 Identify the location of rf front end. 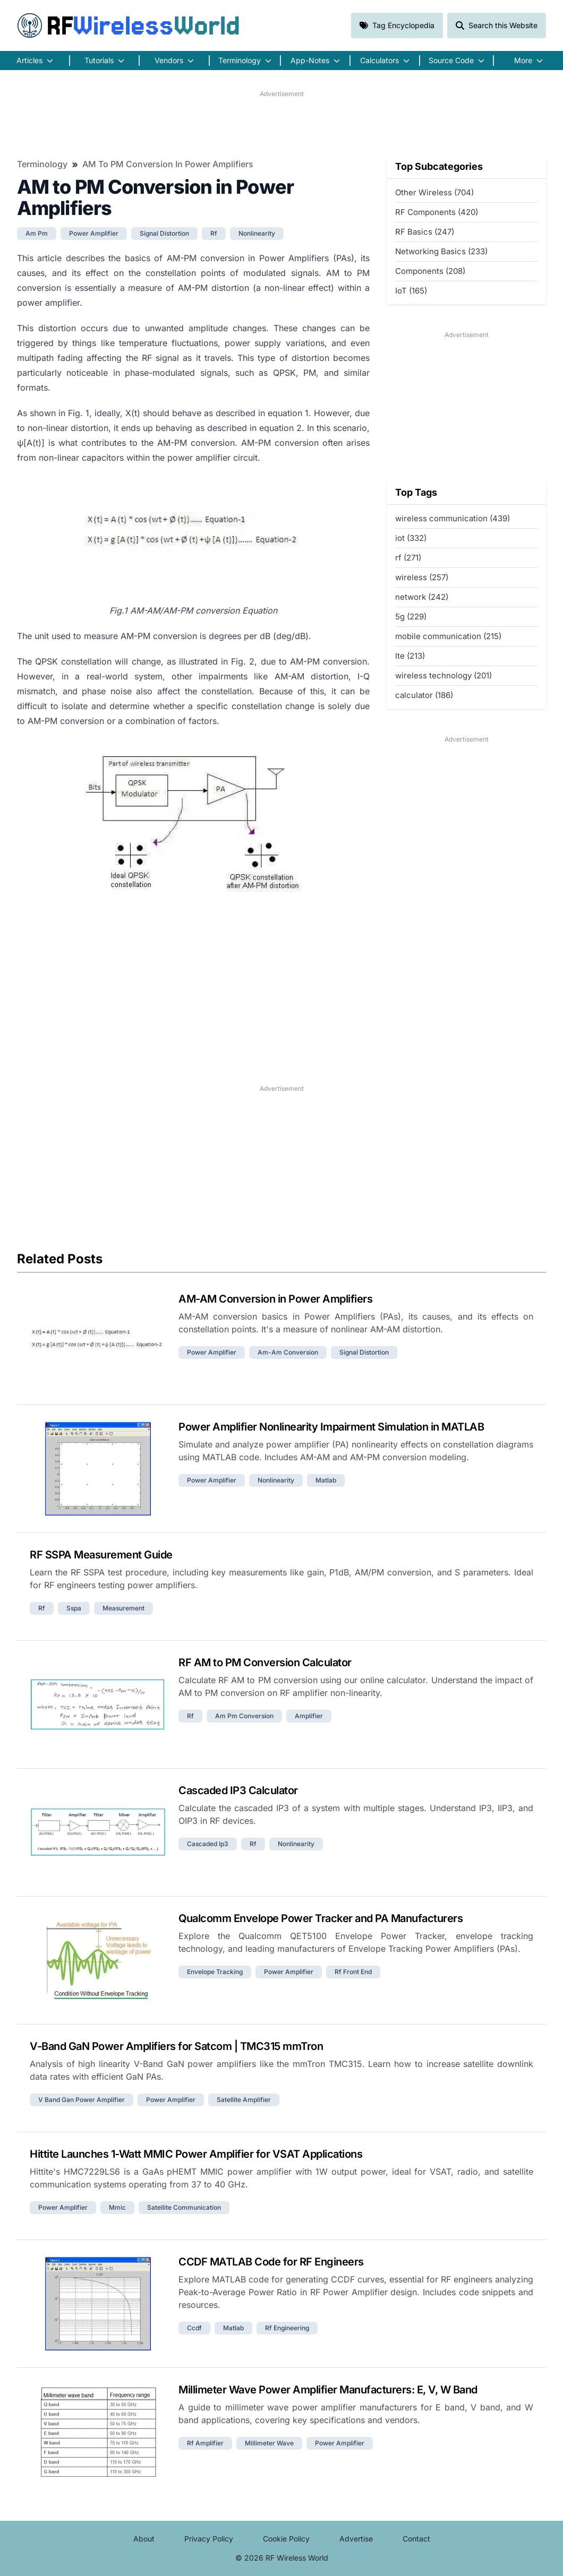
(353, 1972).